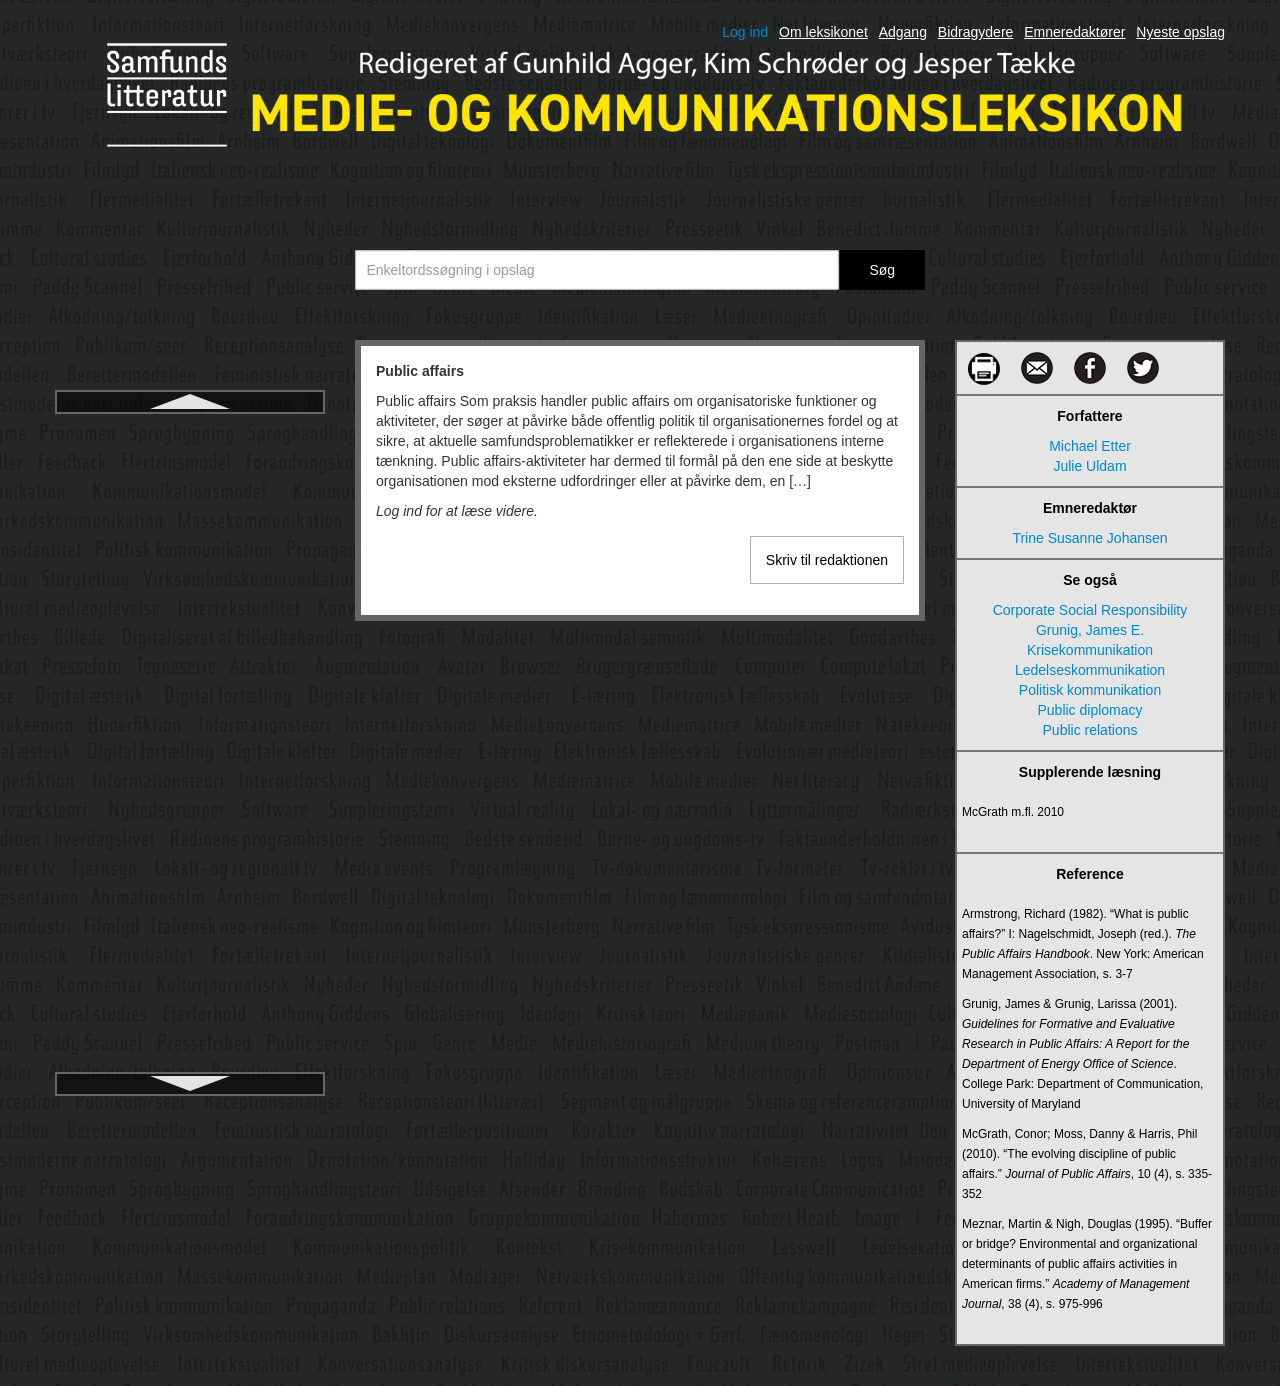 The height and width of the screenshot is (1386, 1280). Describe the element at coordinates (189, 613) in the screenshot. I see `Public service-kontrakter` at that location.